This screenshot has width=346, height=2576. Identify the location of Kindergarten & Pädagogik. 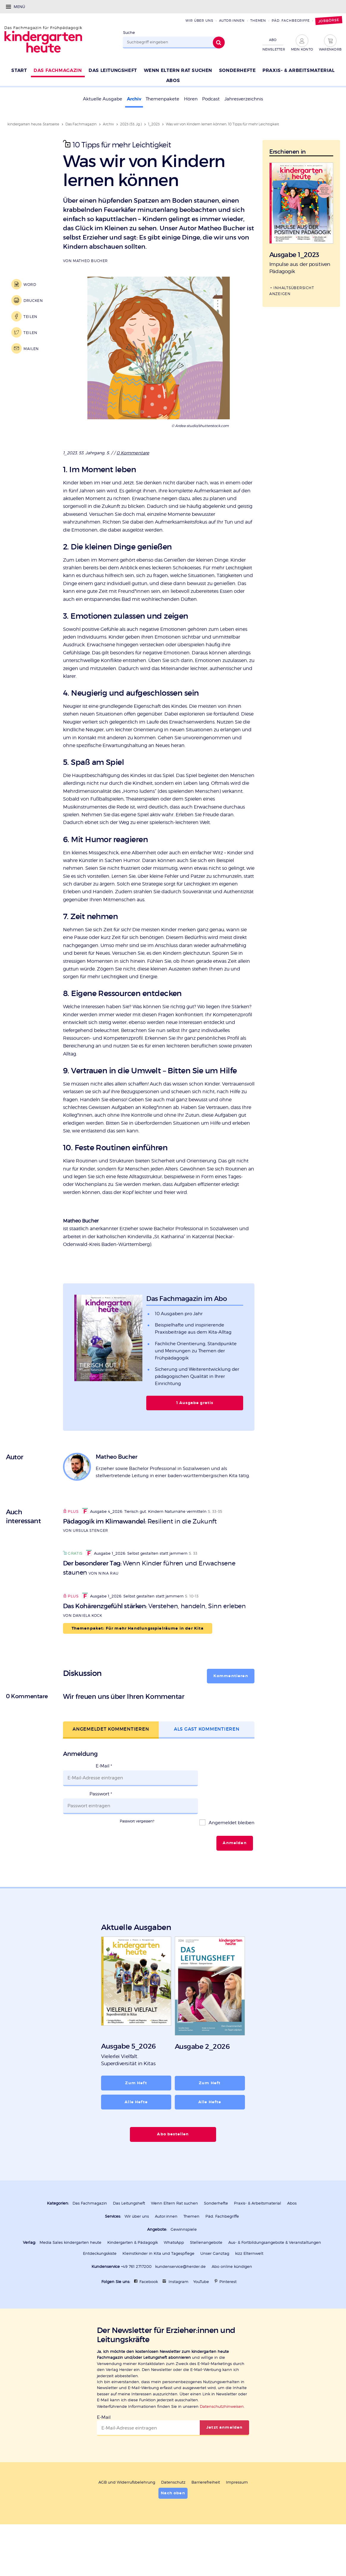
(132, 2280).